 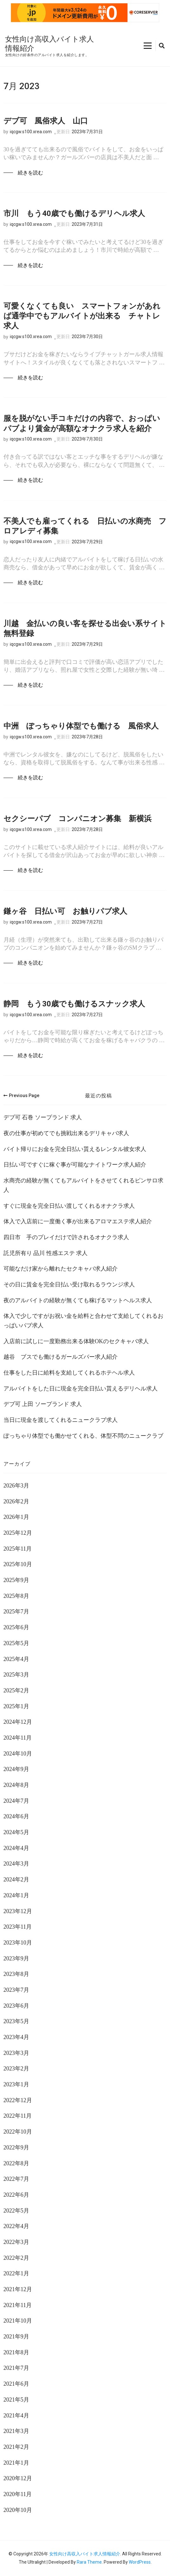 What do you see at coordinates (16, 2336) in the screenshot?
I see `2021年9月` at bounding box center [16, 2336].